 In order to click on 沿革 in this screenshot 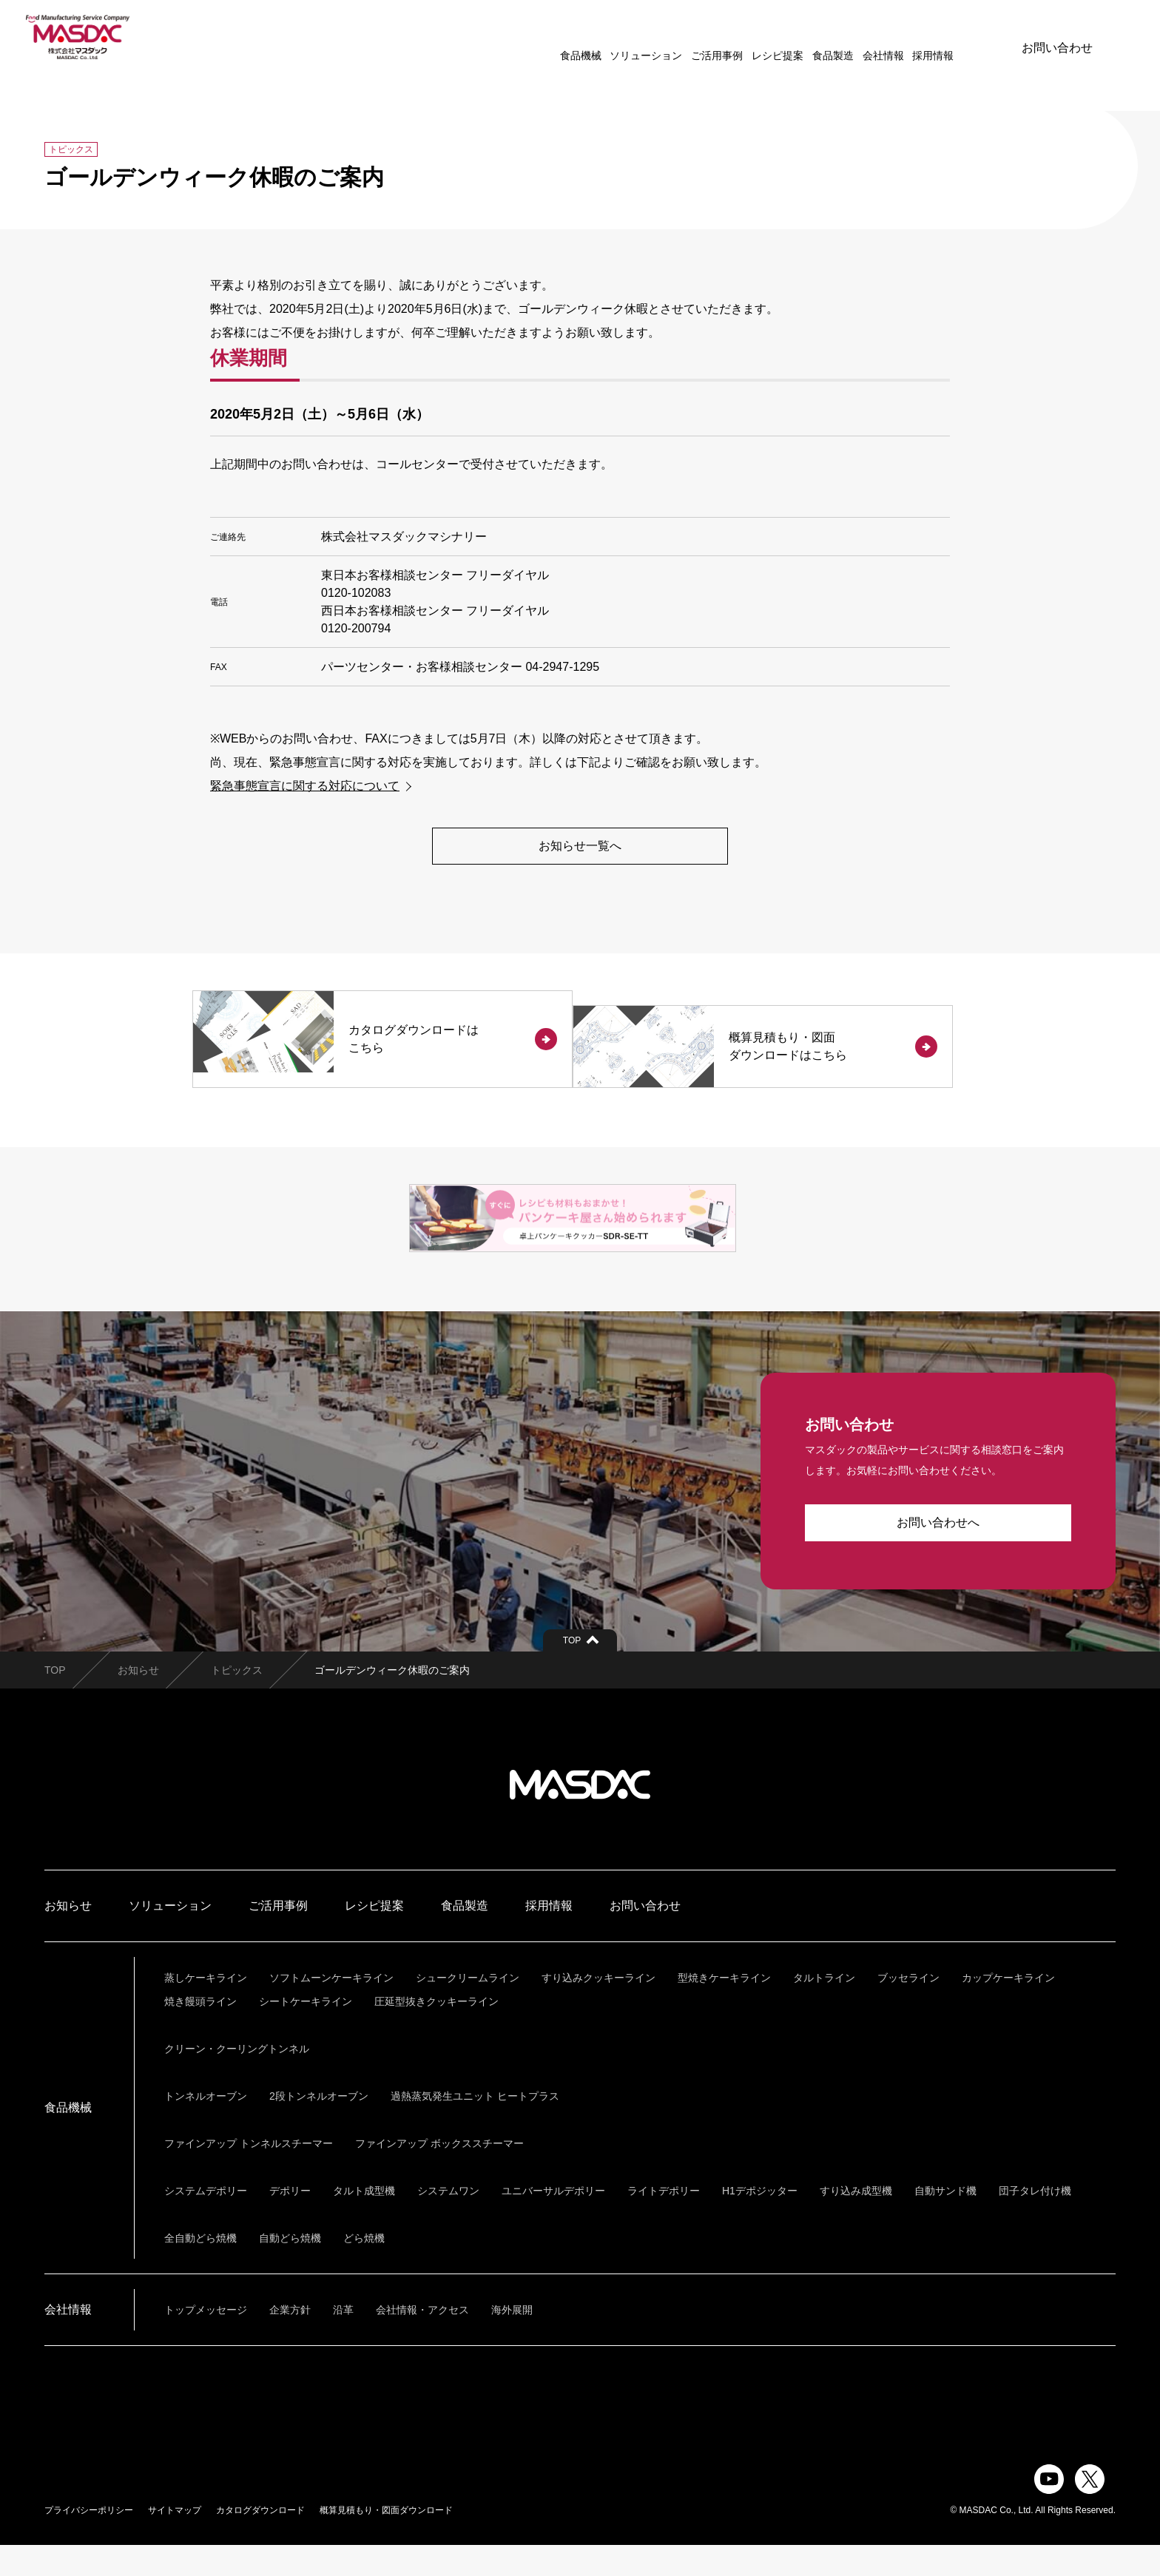, I will do `click(343, 2341)`.